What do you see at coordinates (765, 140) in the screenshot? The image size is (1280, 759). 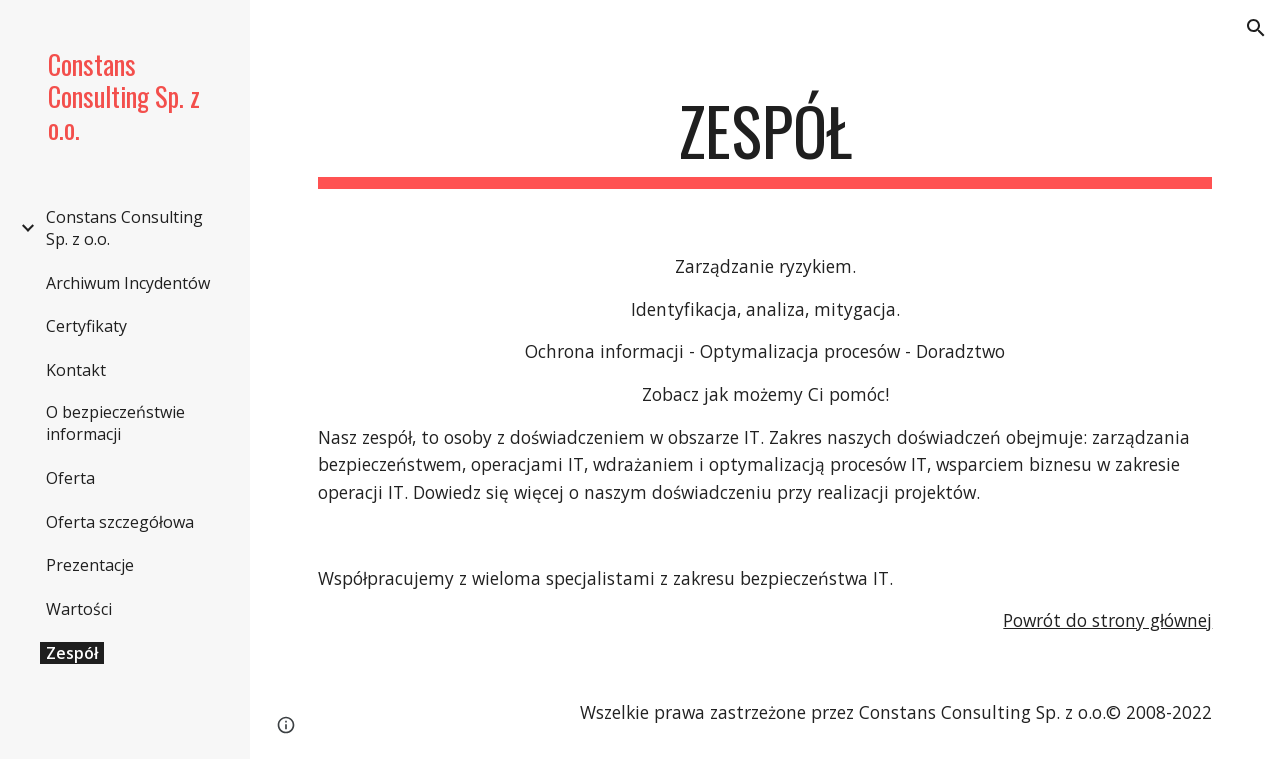 I see `[main]` at bounding box center [765, 140].